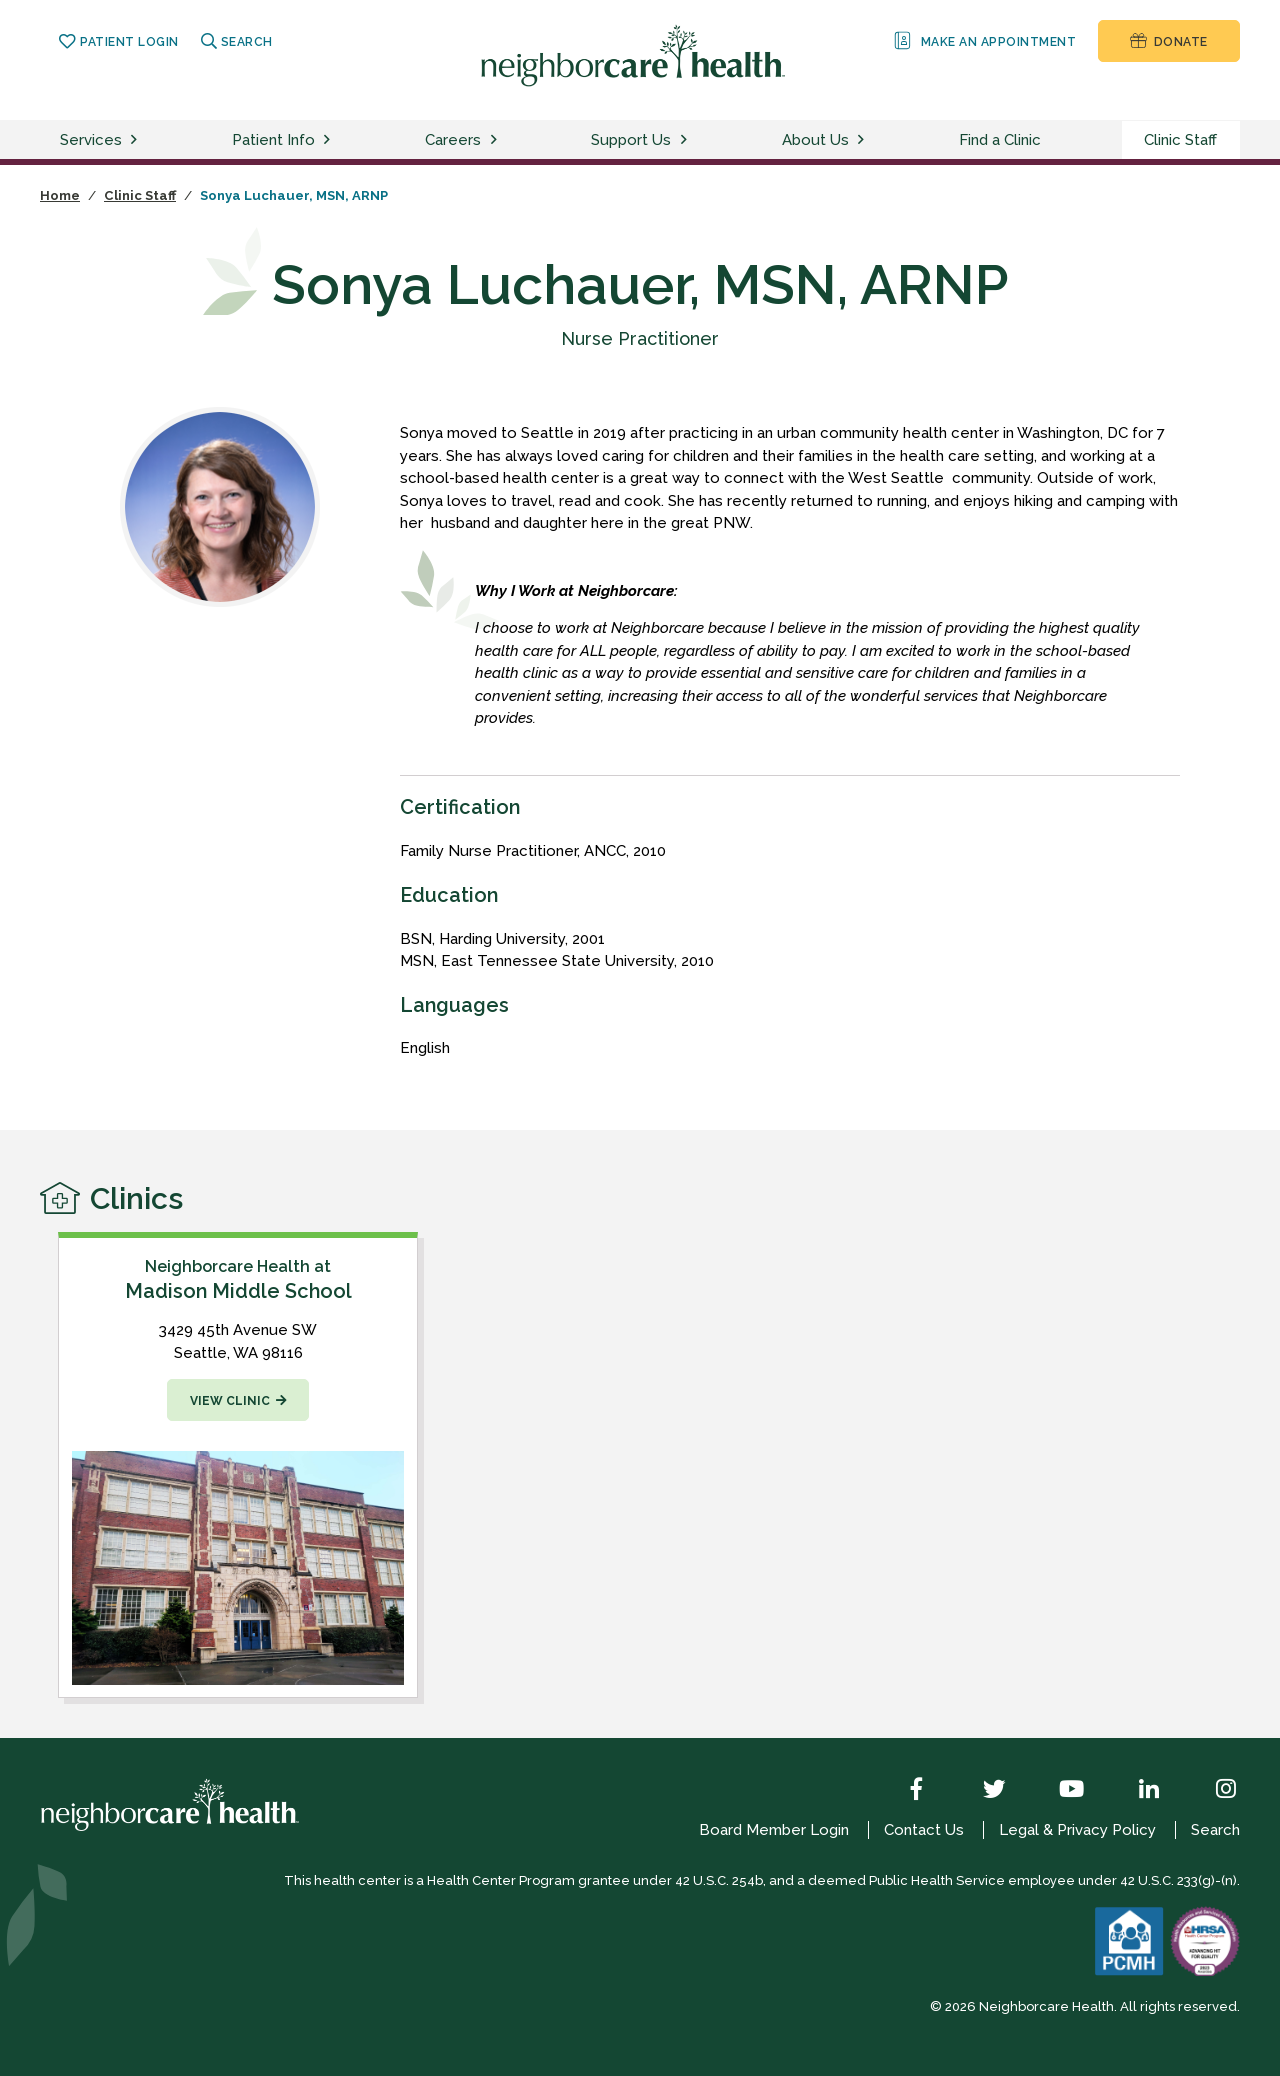  I want to click on [LinkedIn], so click(1134, 1791).